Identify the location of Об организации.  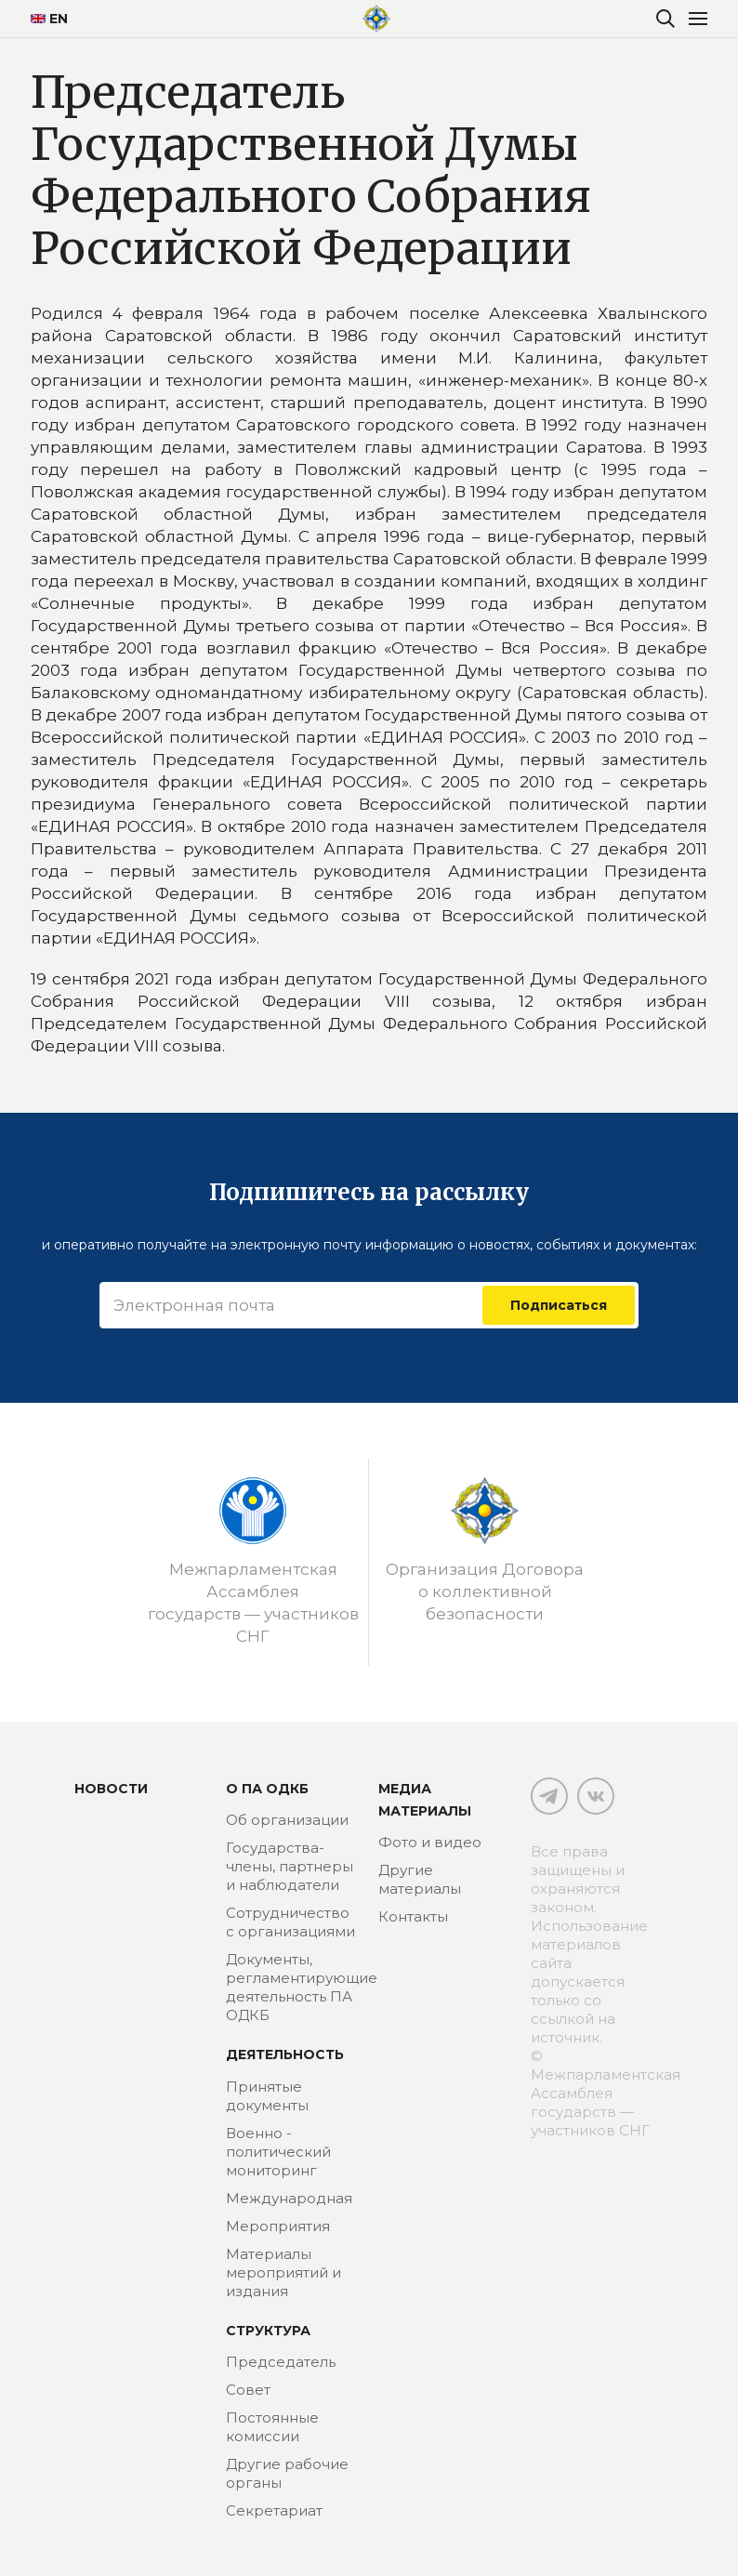
(287, 1820).